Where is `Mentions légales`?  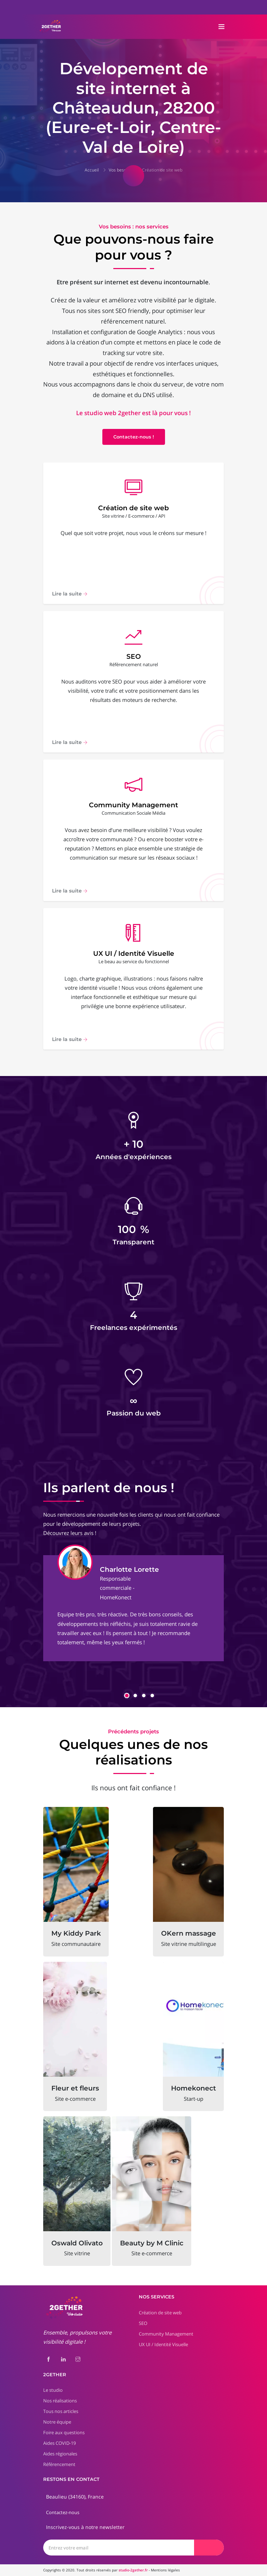
Mentions légales is located at coordinates (165, 2570).